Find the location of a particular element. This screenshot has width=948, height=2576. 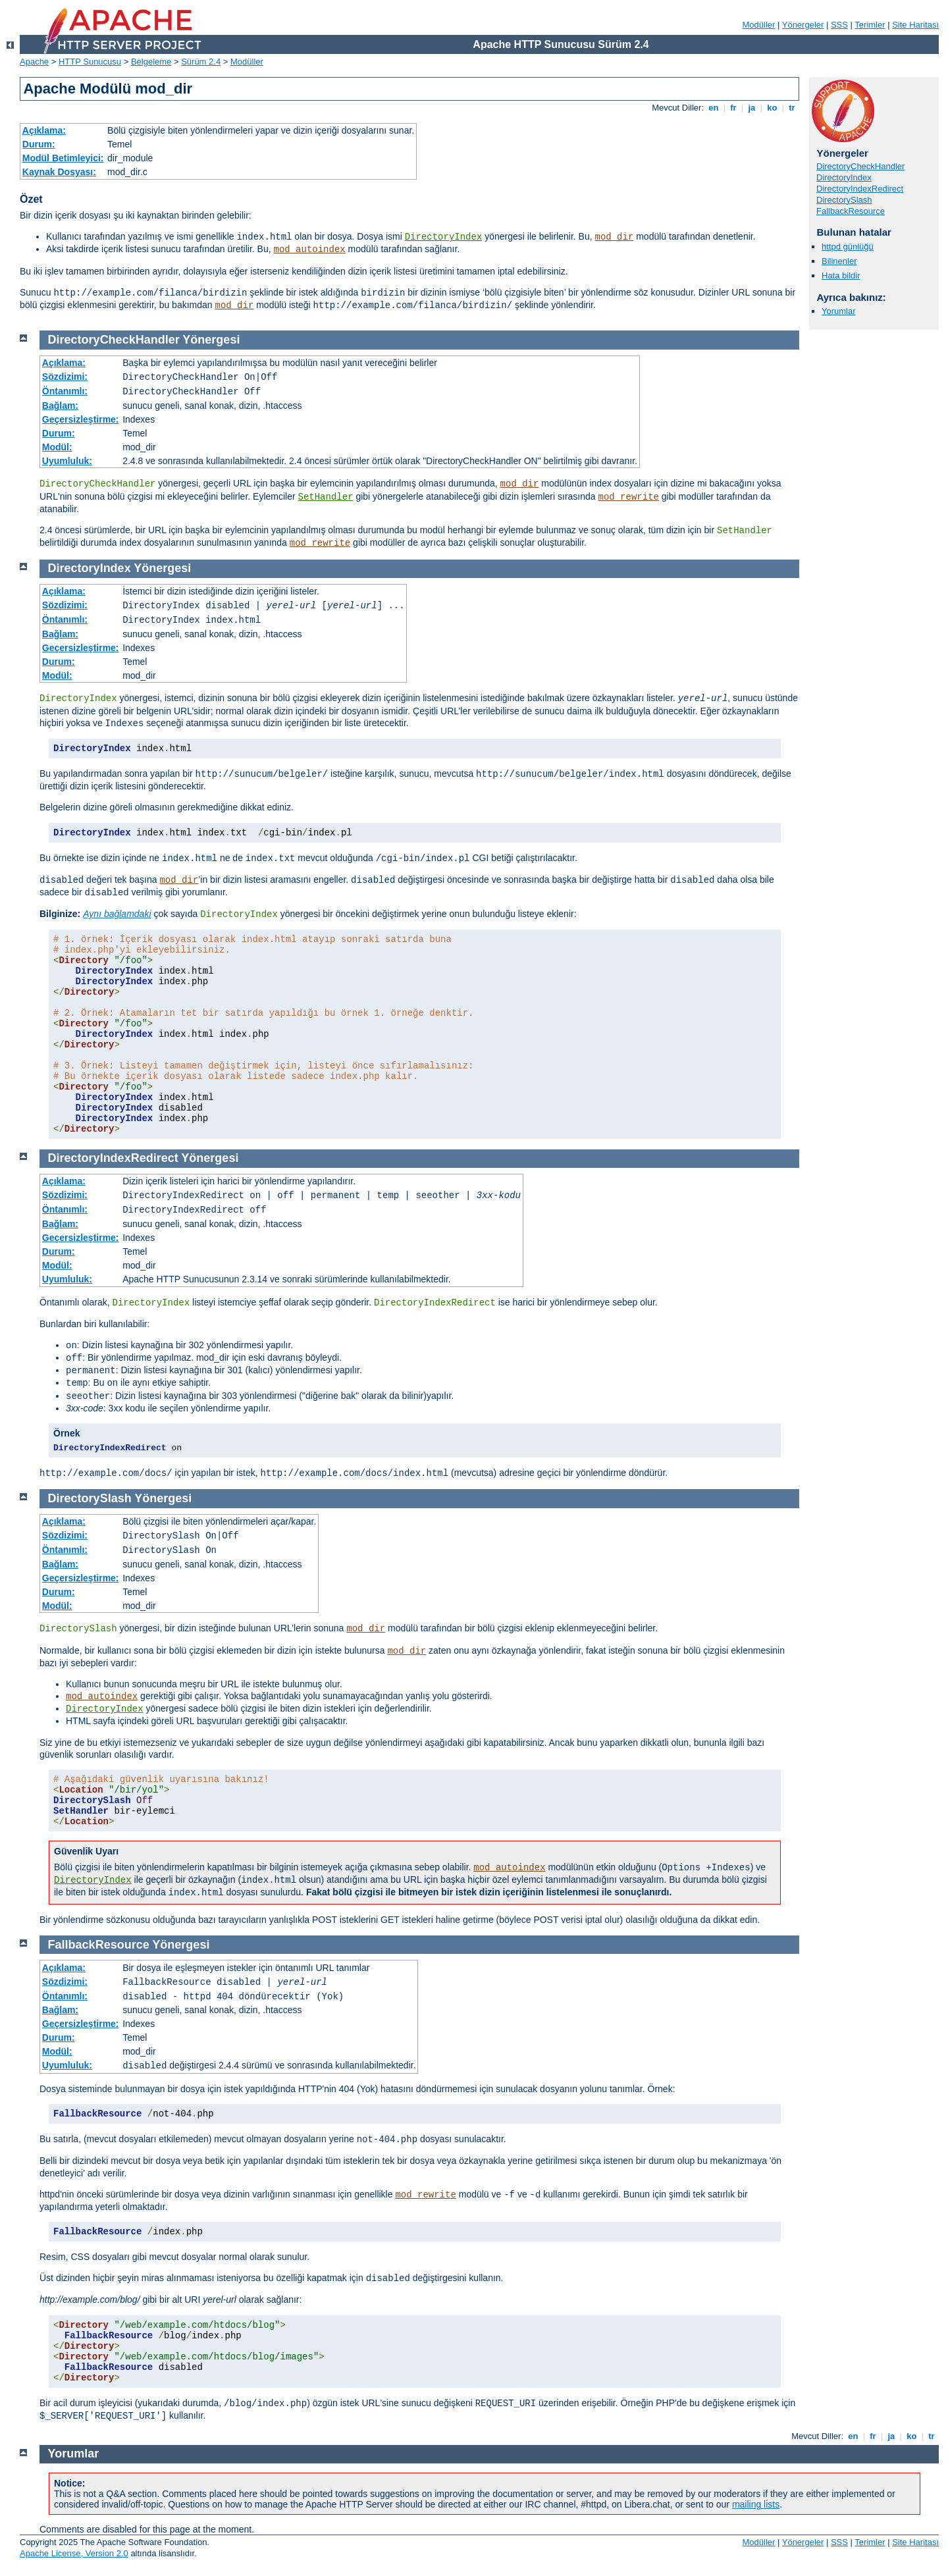

SetHandler is located at coordinates (326, 497).